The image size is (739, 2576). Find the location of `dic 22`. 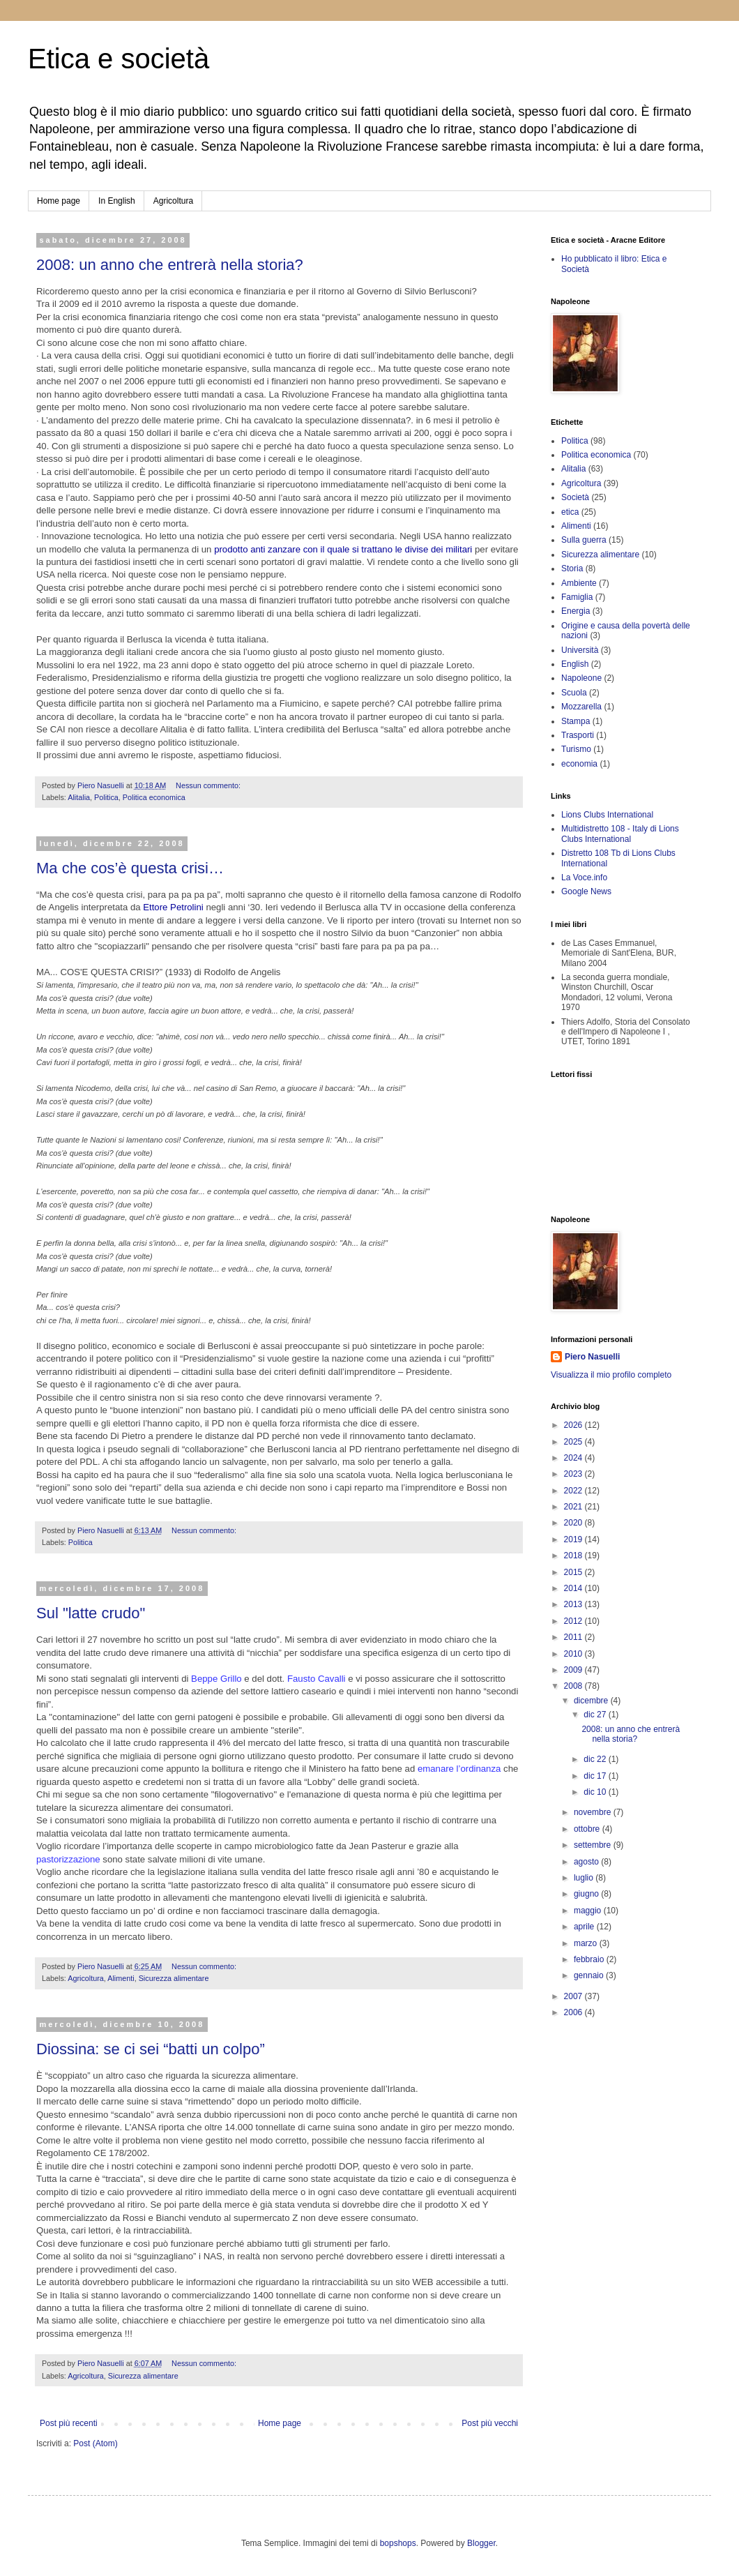

dic 22 is located at coordinates (596, 1759).